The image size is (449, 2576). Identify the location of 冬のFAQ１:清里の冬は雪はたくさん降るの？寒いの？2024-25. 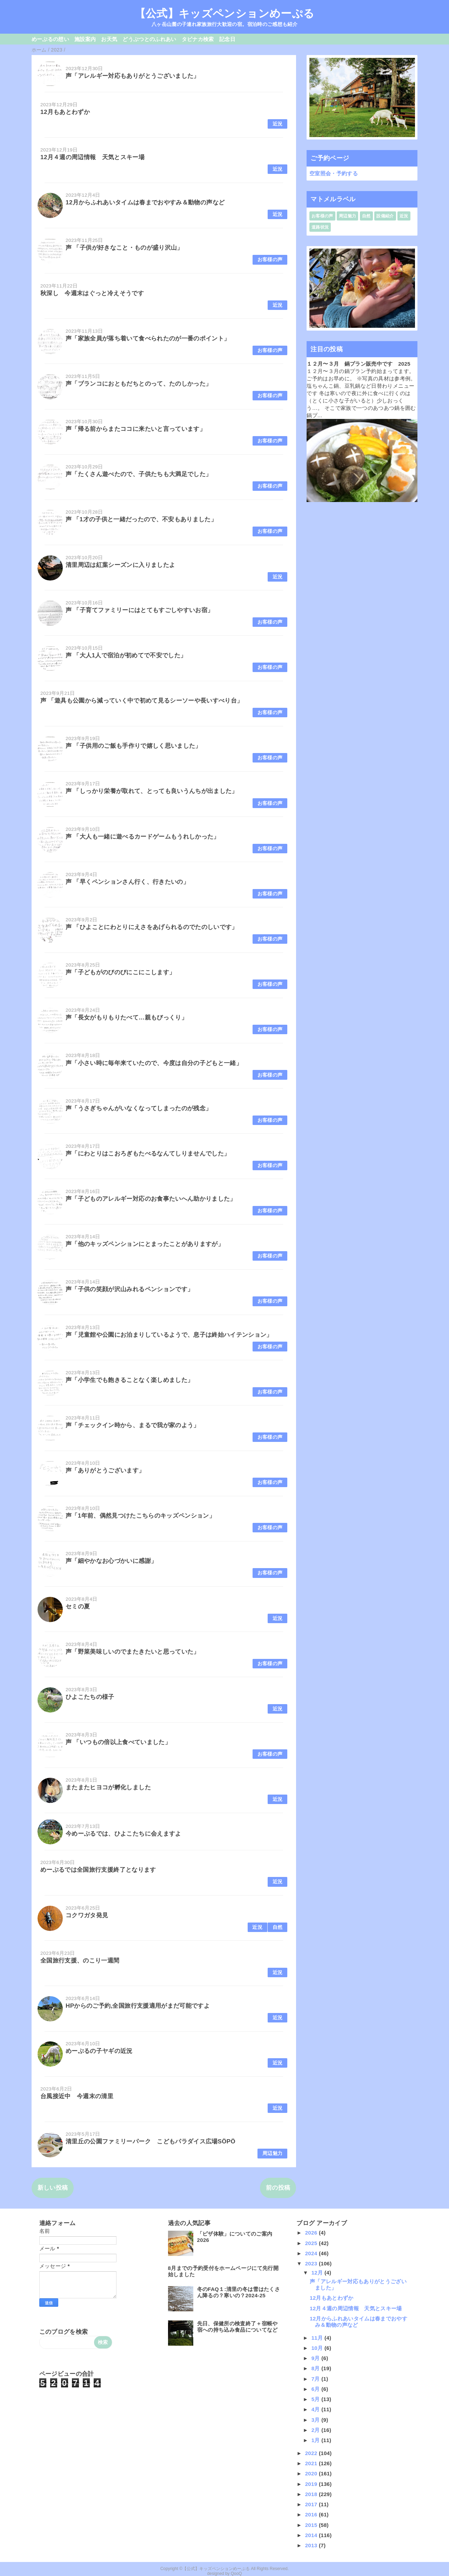
(238, 2292).